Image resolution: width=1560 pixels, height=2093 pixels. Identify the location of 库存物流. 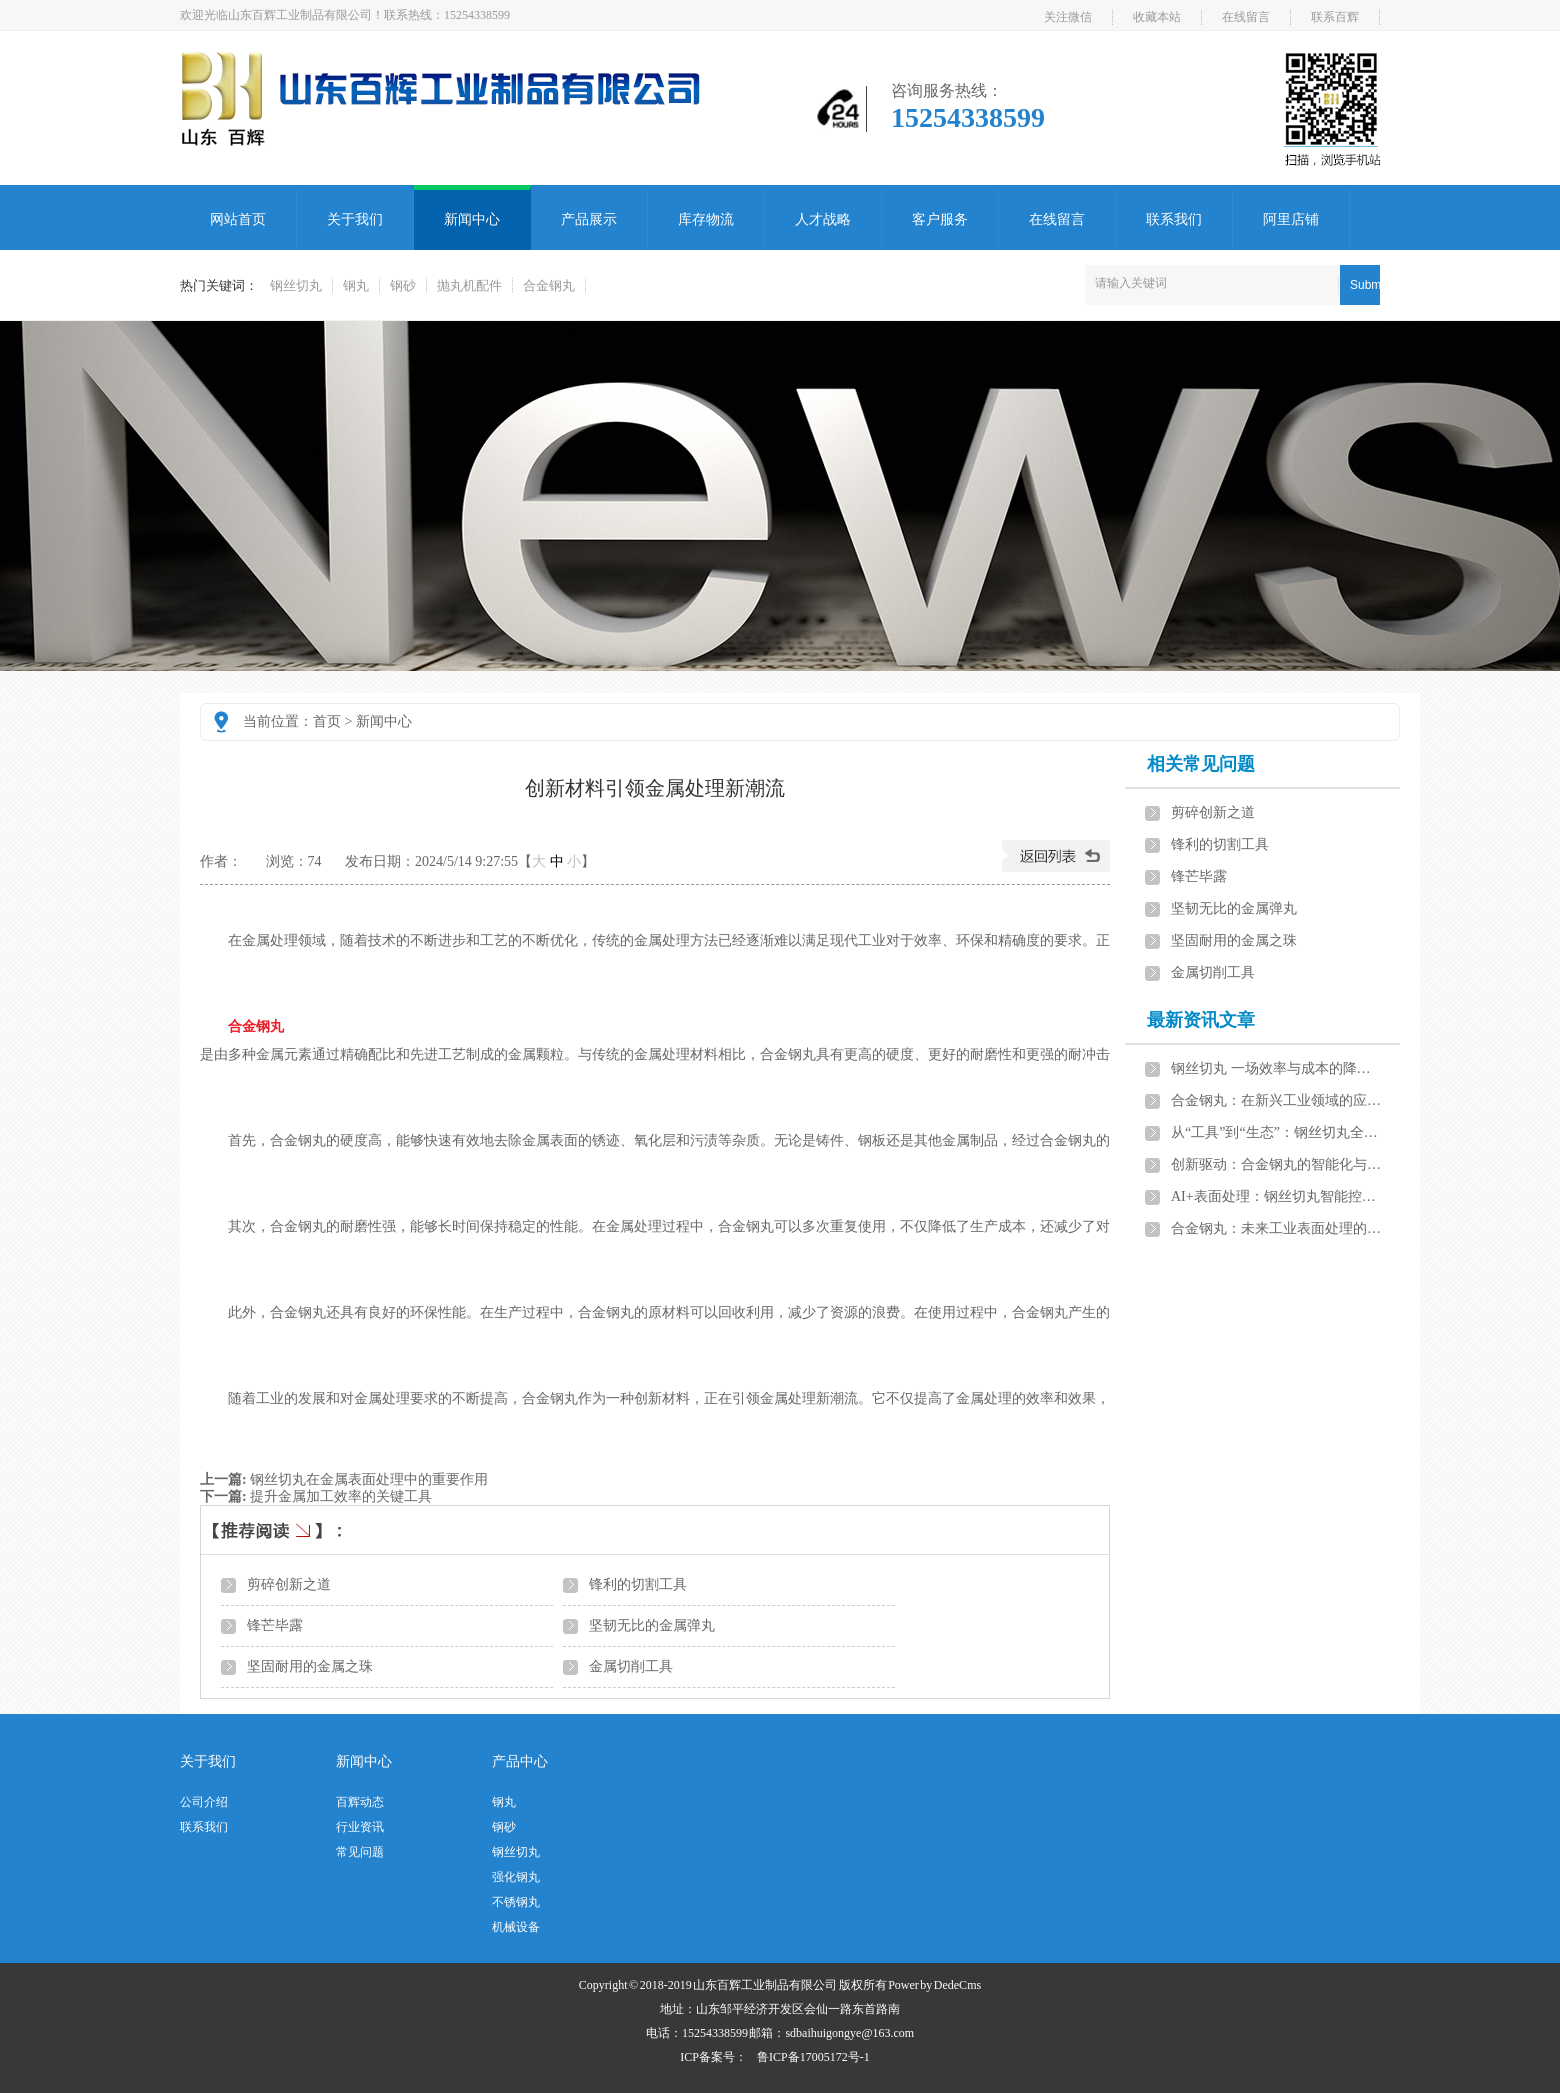
(706, 219).